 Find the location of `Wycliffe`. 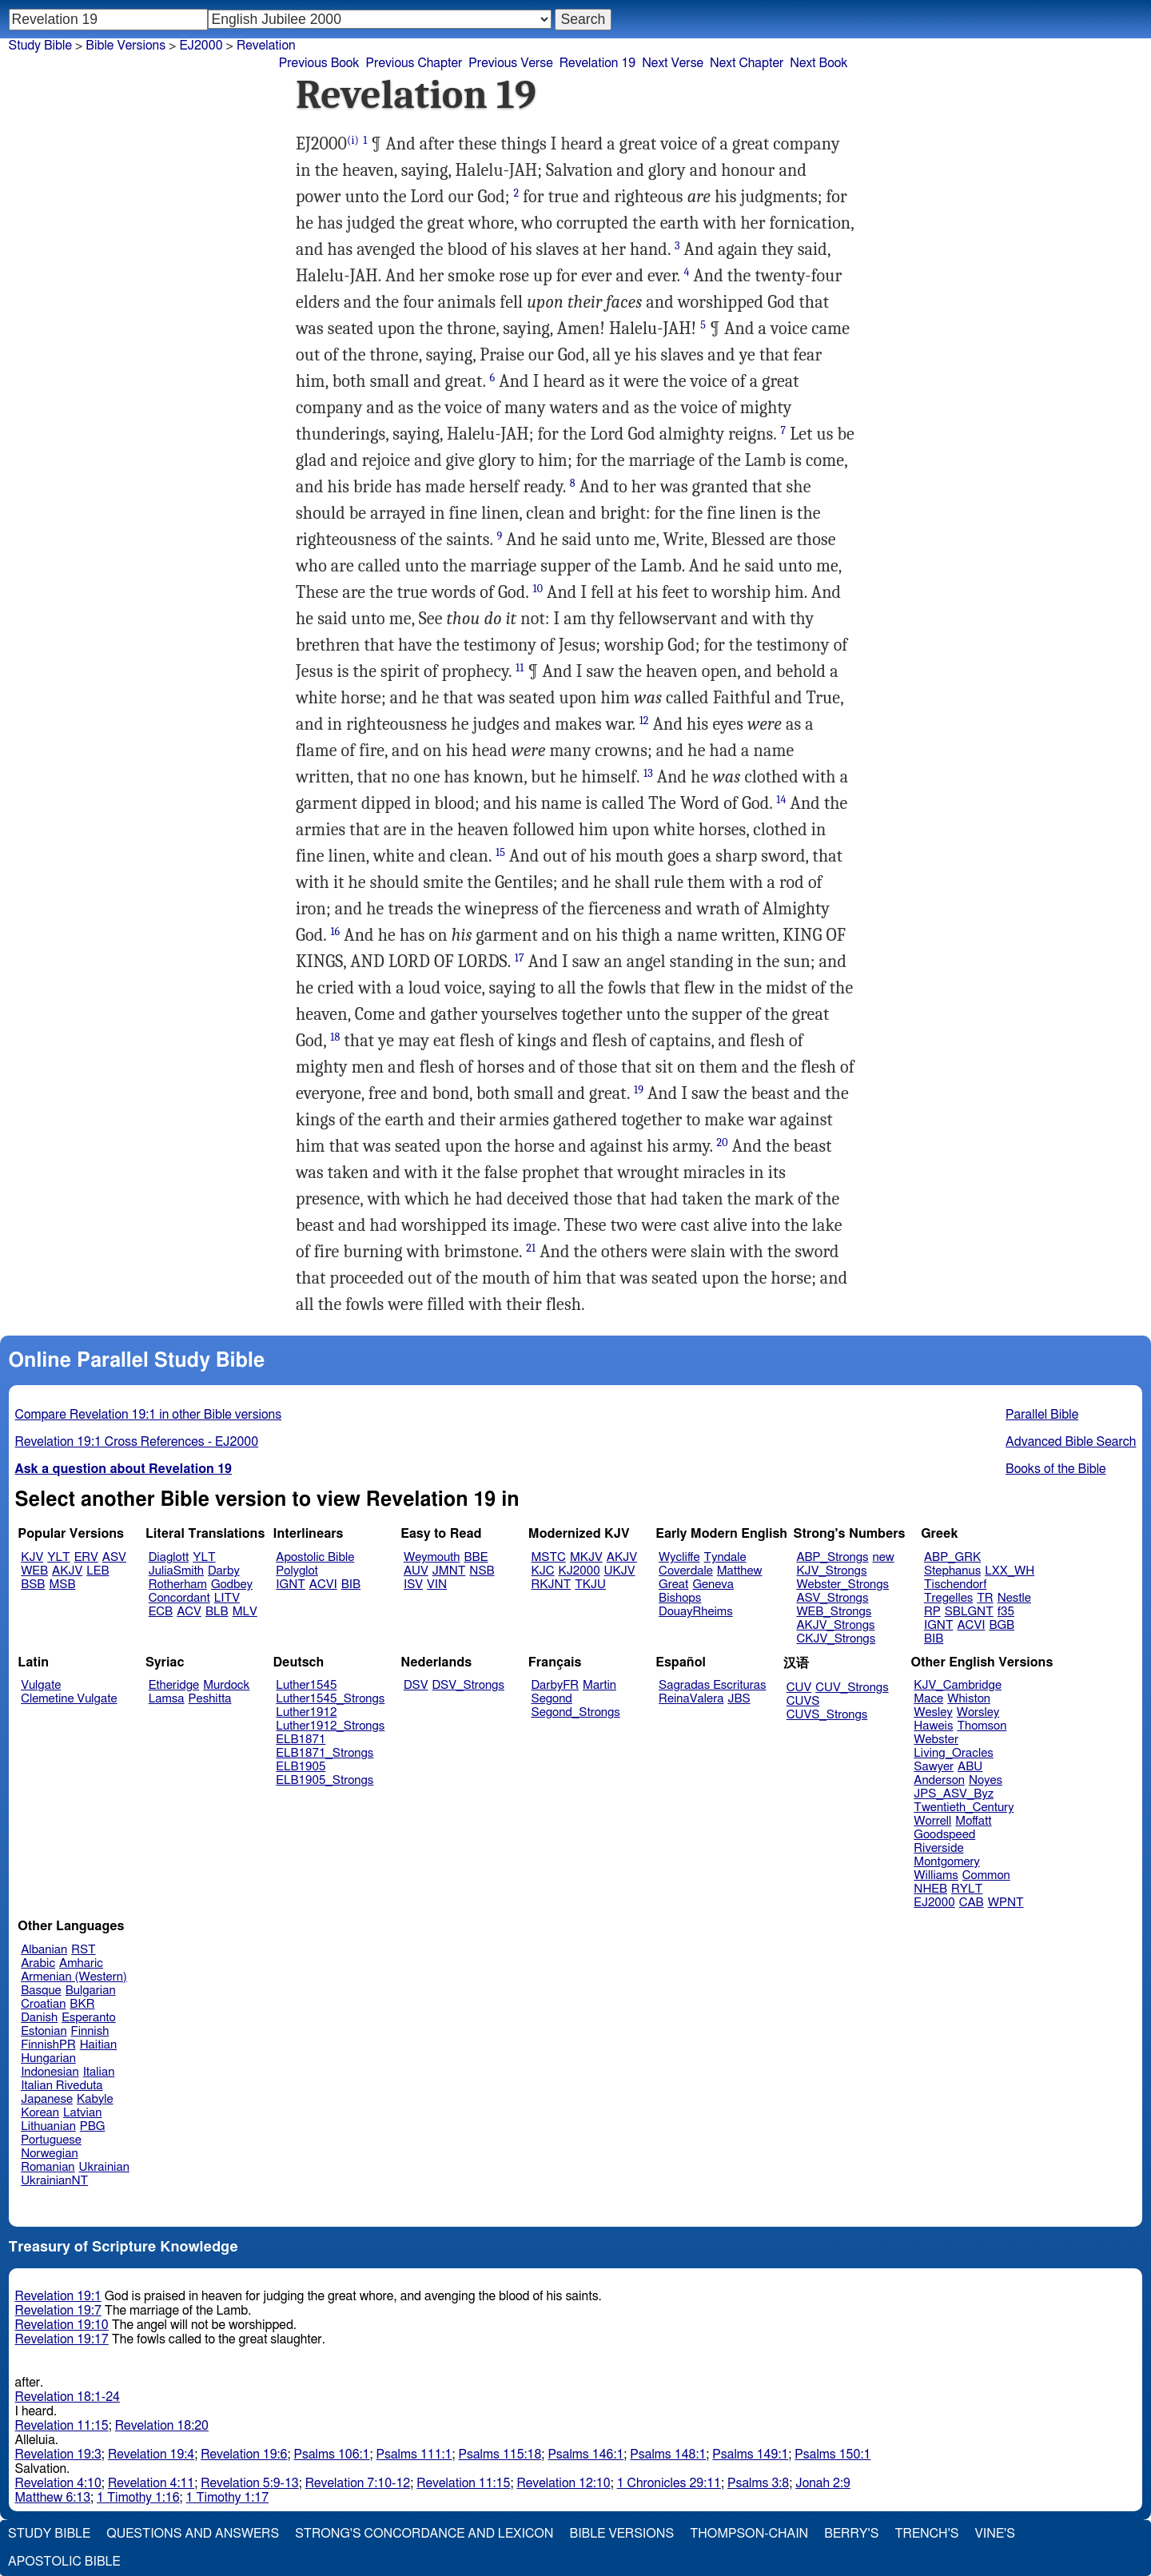

Wycliffe is located at coordinates (679, 1557).